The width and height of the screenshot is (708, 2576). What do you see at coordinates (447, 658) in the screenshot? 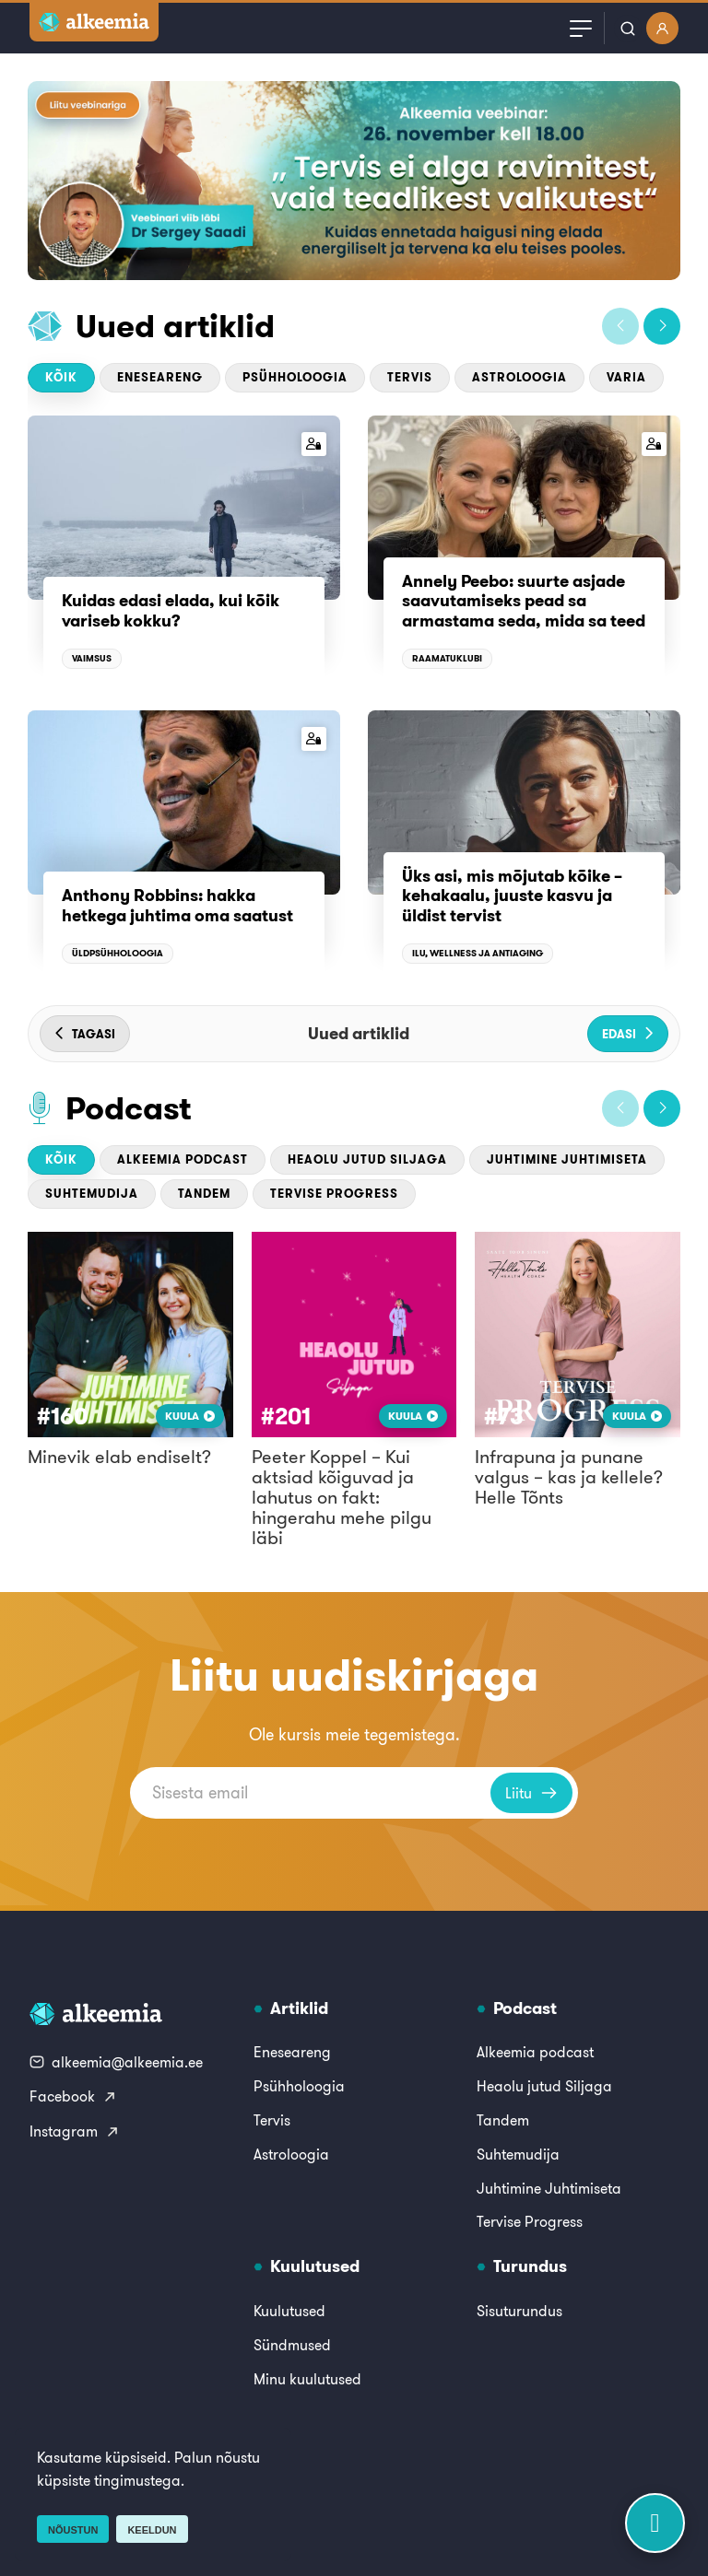
I see `Raamatuklubi` at bounding box center [447, 658].